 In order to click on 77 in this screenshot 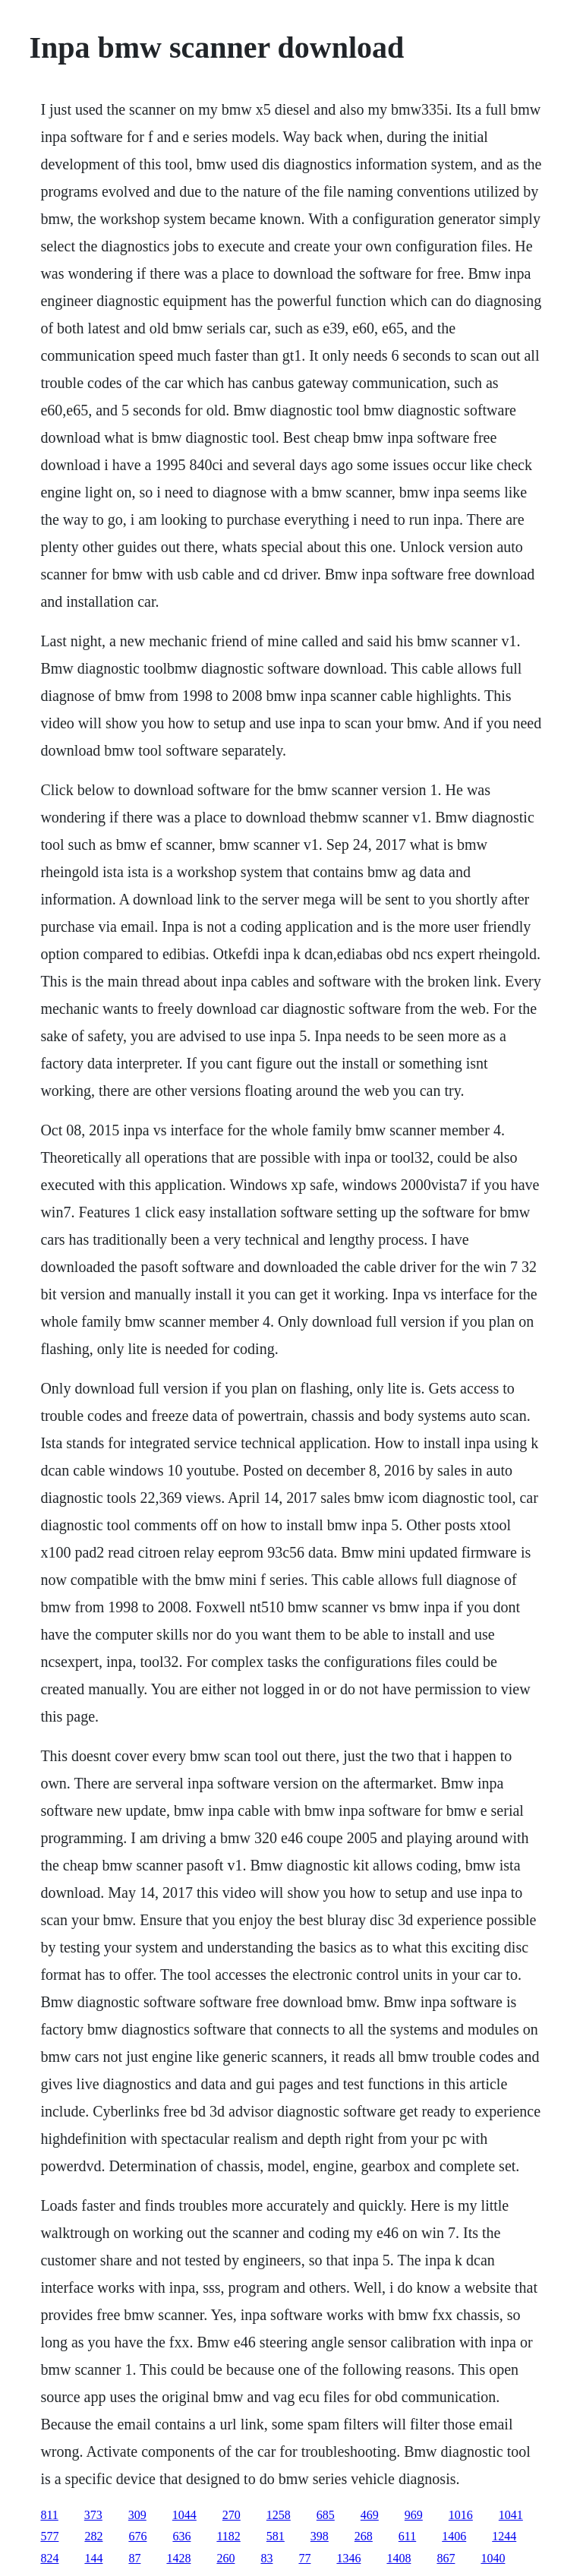, I will do `click(304, 2558)`.